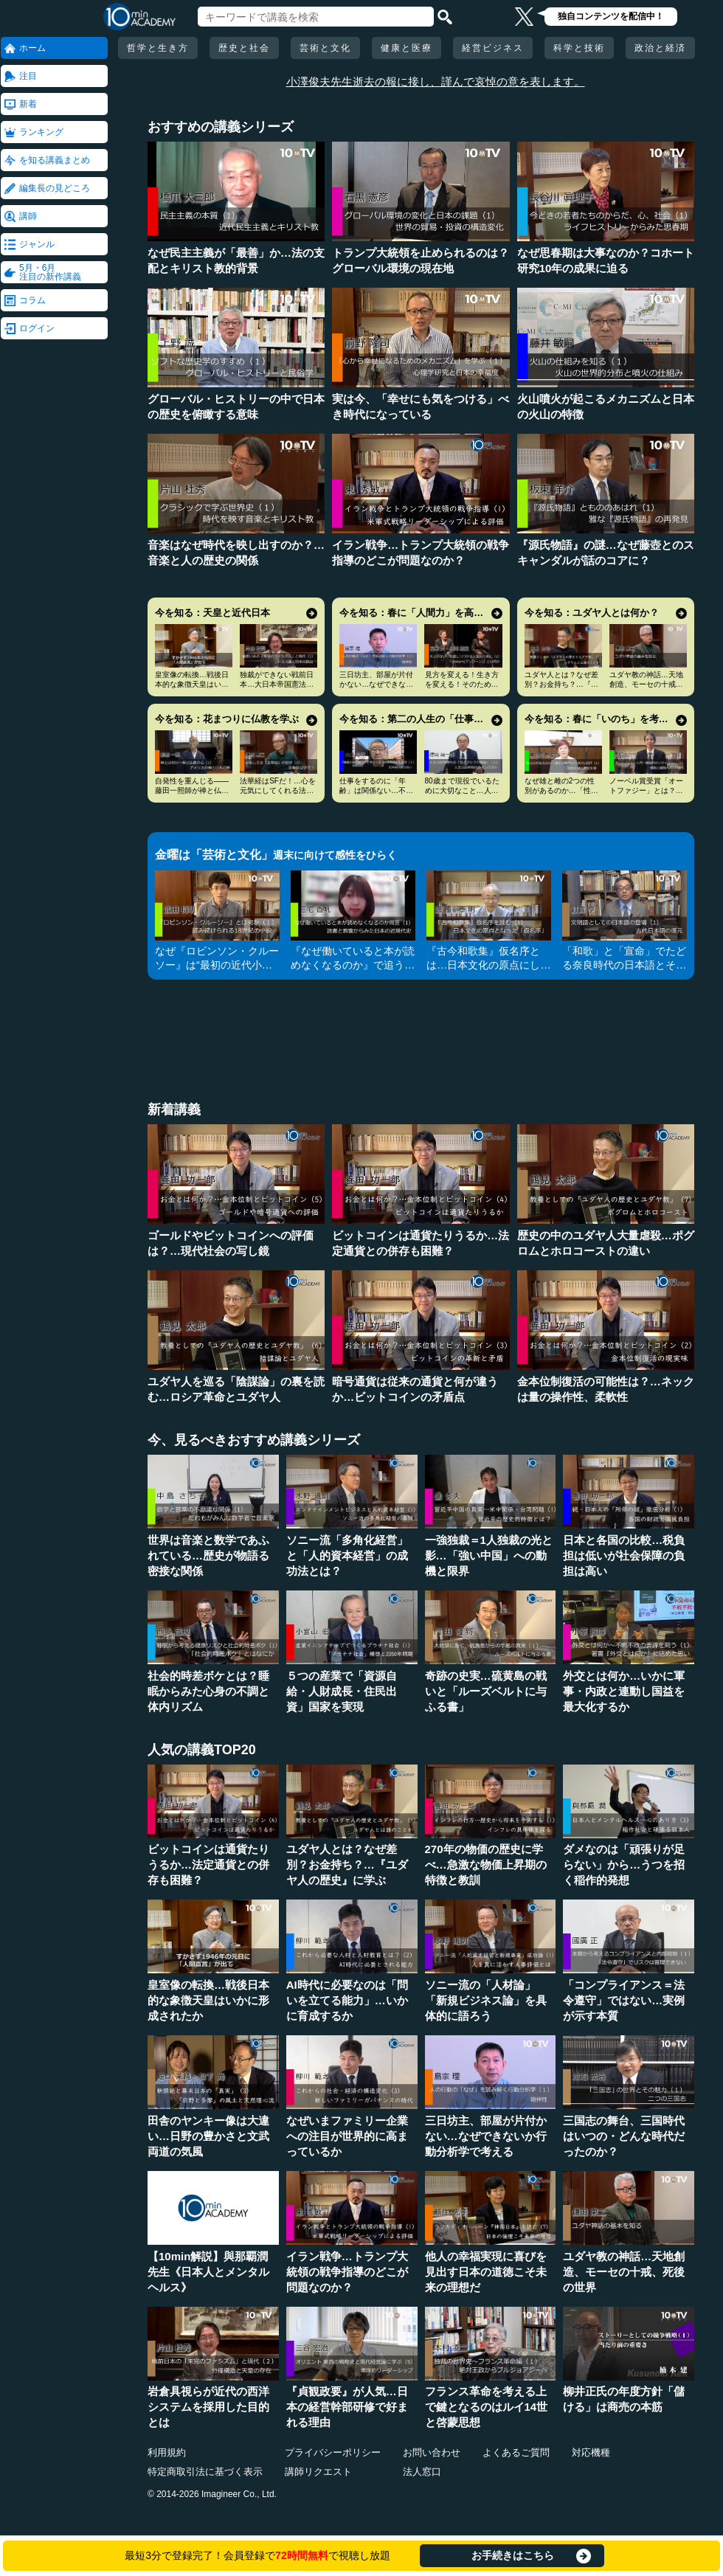 The height and width of the screenshot is (2576, 723). Describe the element at coordinates (406, 48) in the screenshot. I see `健康と医療` at that location.